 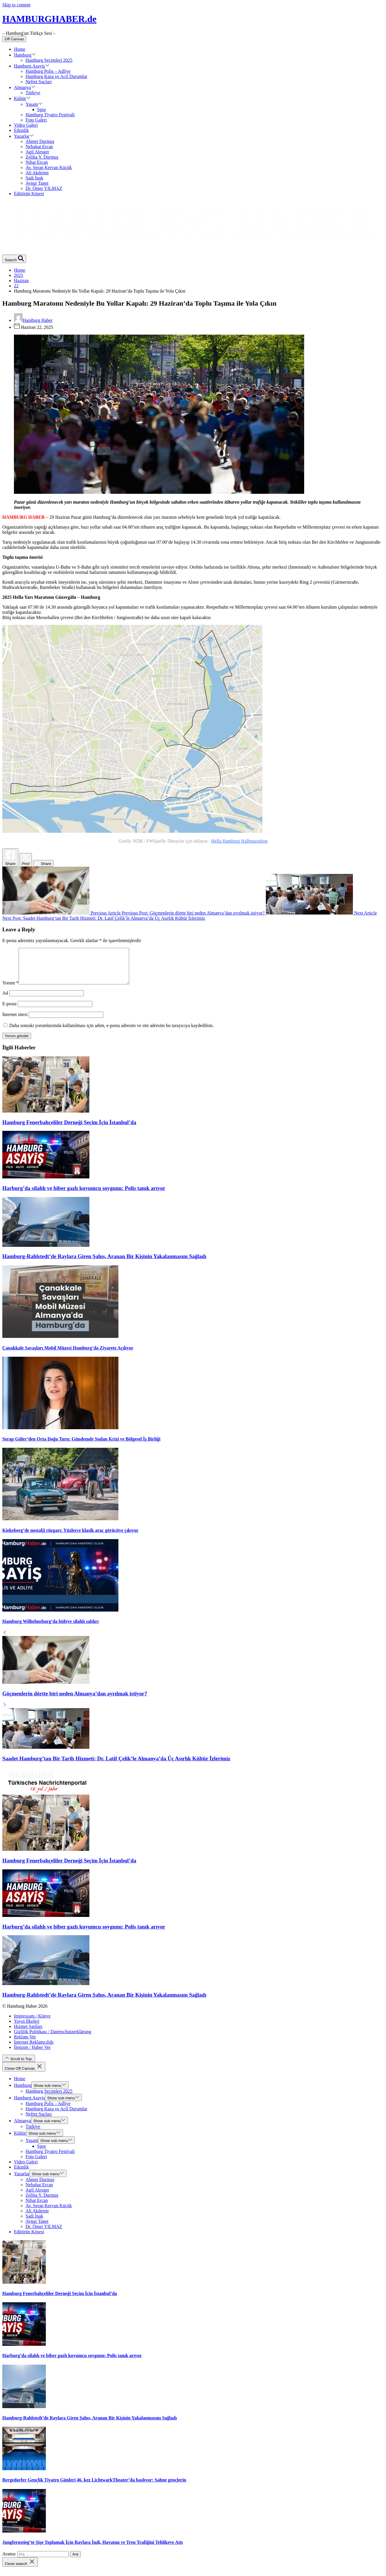 I want to click on Video Galeri, so click(x=26, y=125).